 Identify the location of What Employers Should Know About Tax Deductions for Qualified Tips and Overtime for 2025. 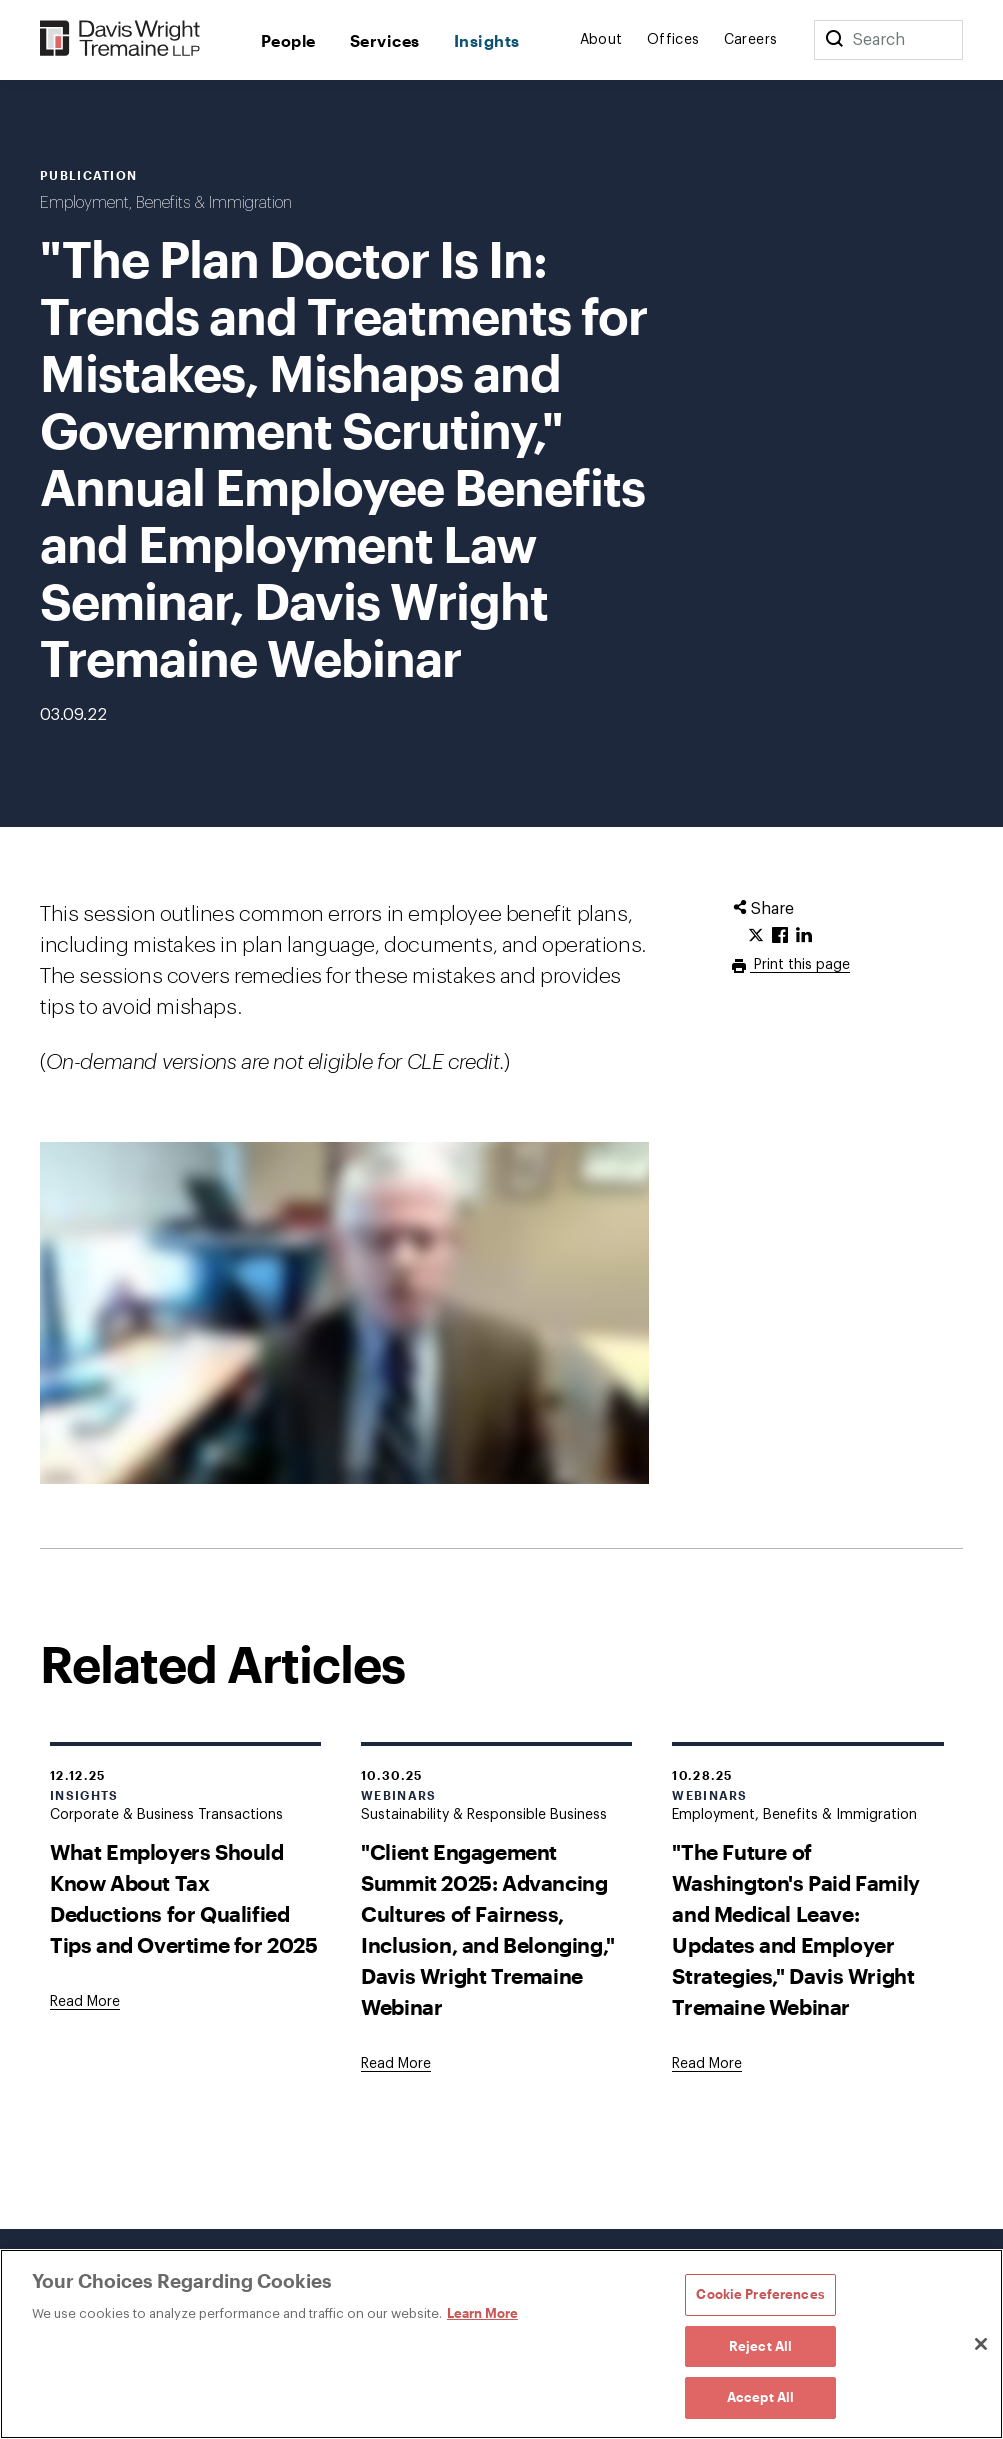
(184, 1898).